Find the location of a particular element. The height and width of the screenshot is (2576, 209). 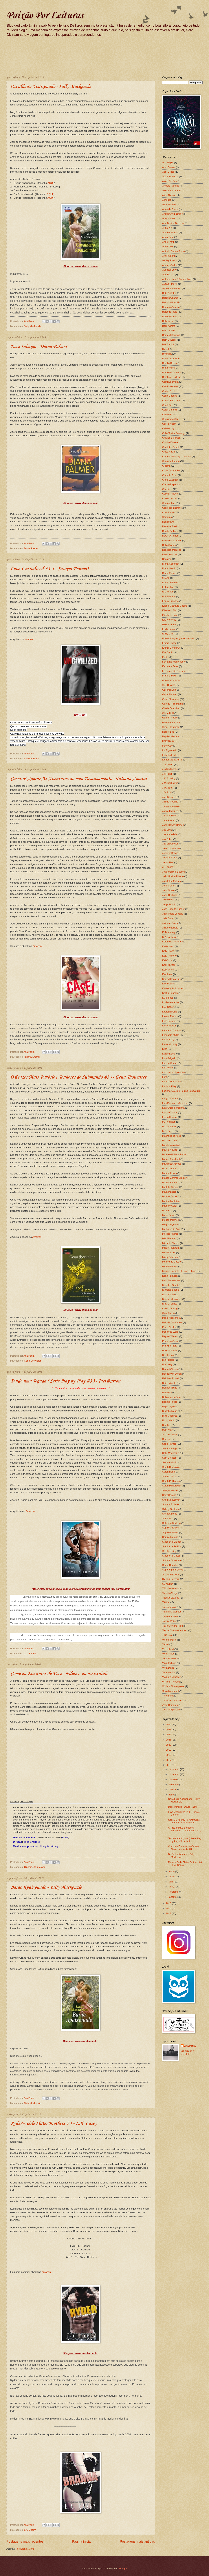

Alice Clayton is located at coordinates (169, 195).